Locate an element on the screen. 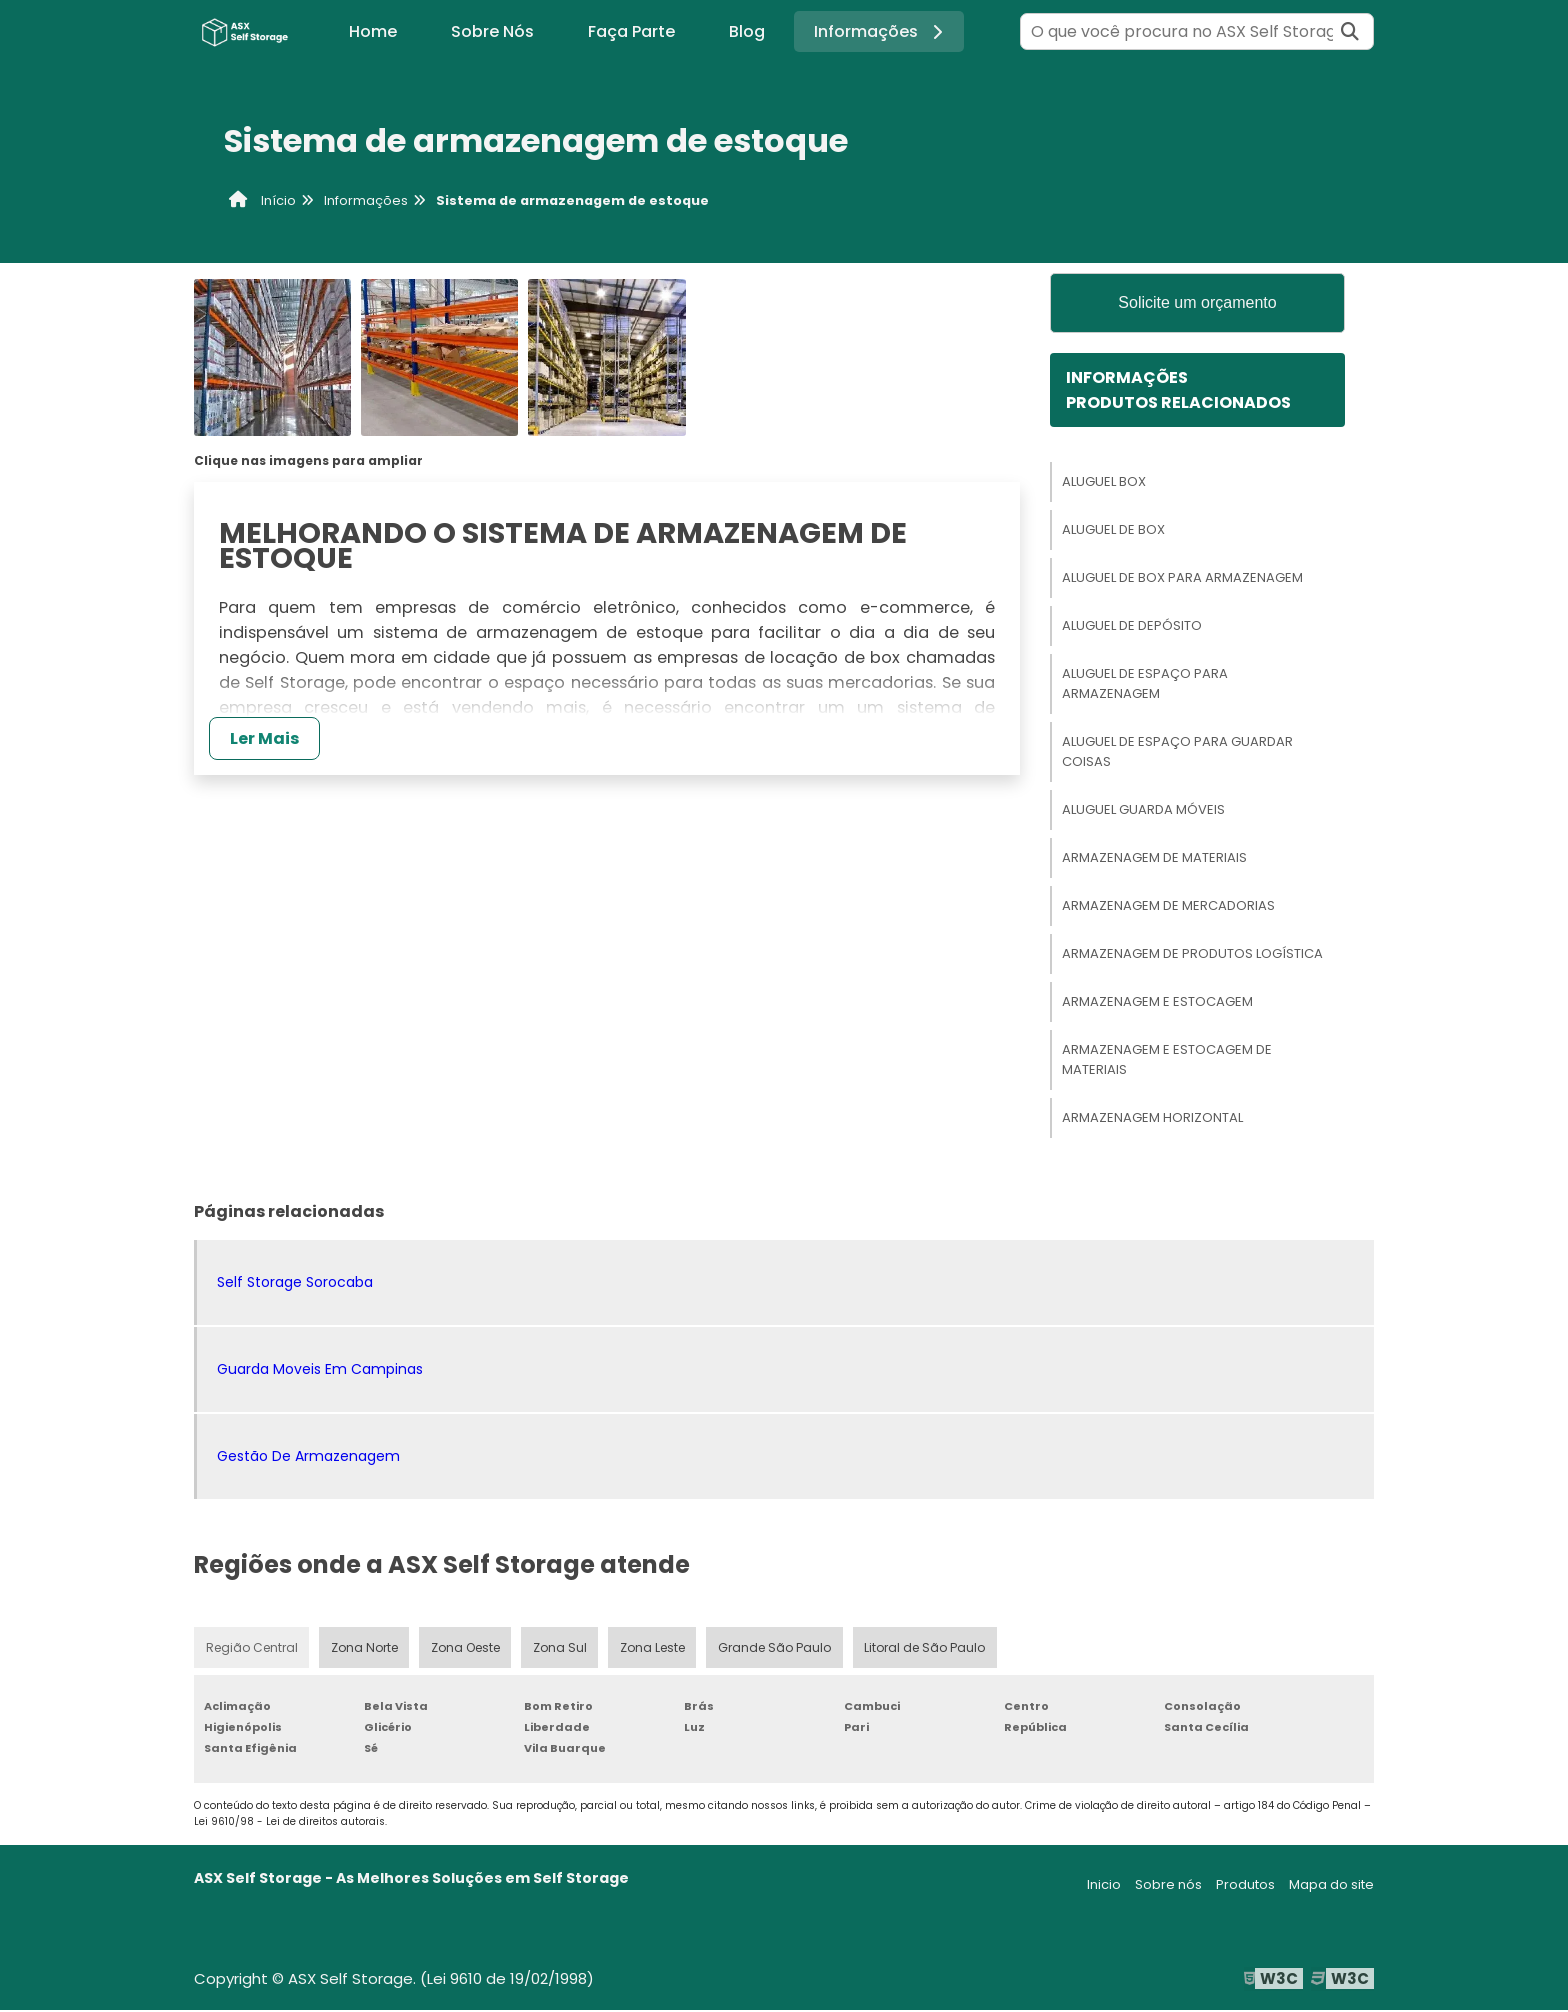  Região Central is located at coordinates (252, 1648).